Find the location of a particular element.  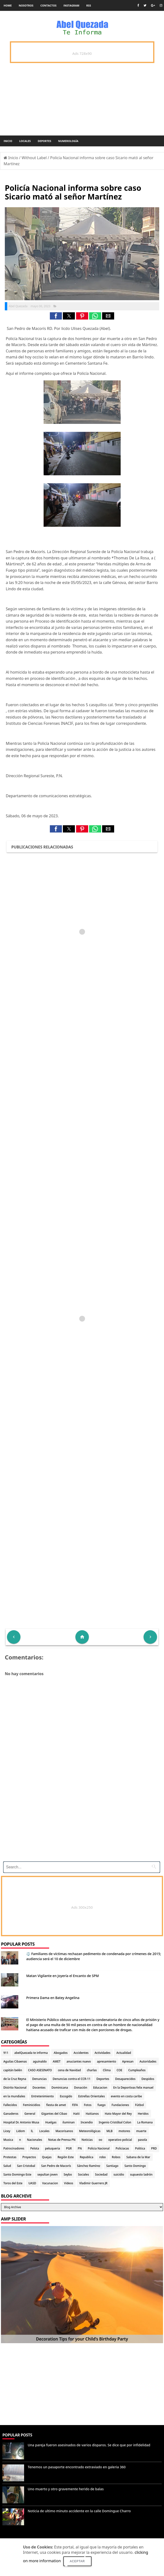

Incendio is located at coordinates (87, 2123).